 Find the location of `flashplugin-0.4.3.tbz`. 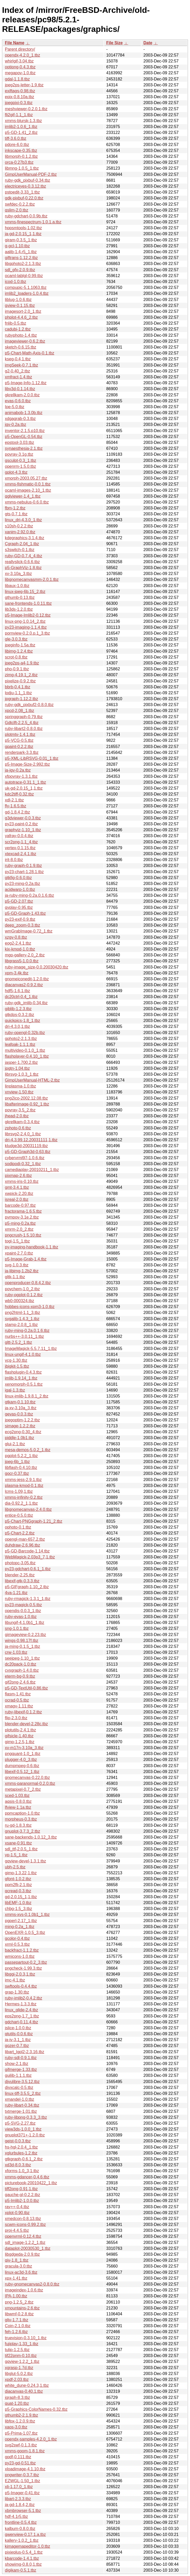

flashplugin-0.4.3.tbz is located at coordinates (23, 1372).